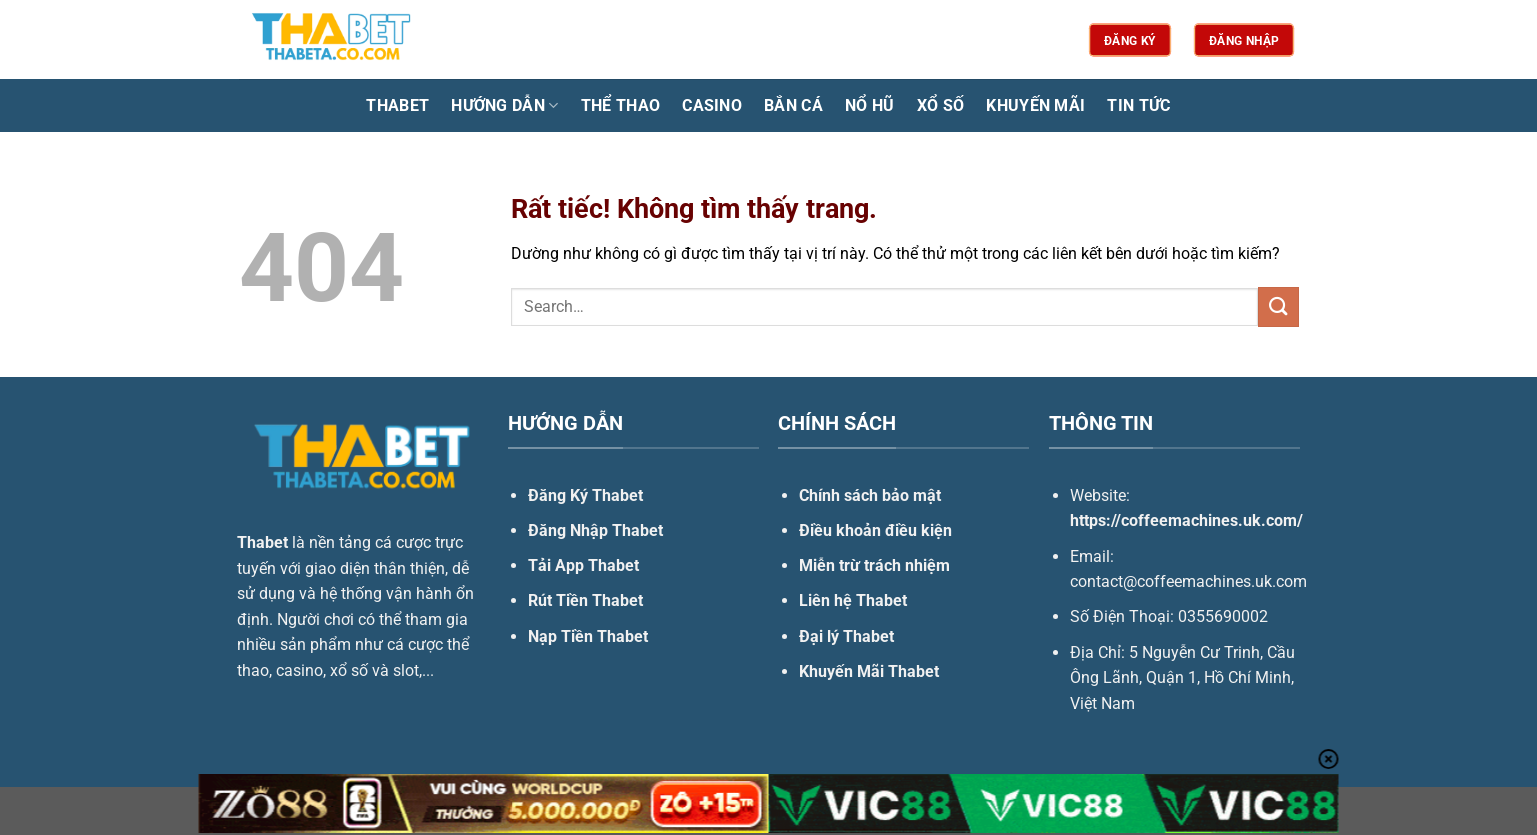 Image resolution: width=1537 pixels, height=835 pixels. I want to click on Đăng Nhập Thabet, so click(595, 530).